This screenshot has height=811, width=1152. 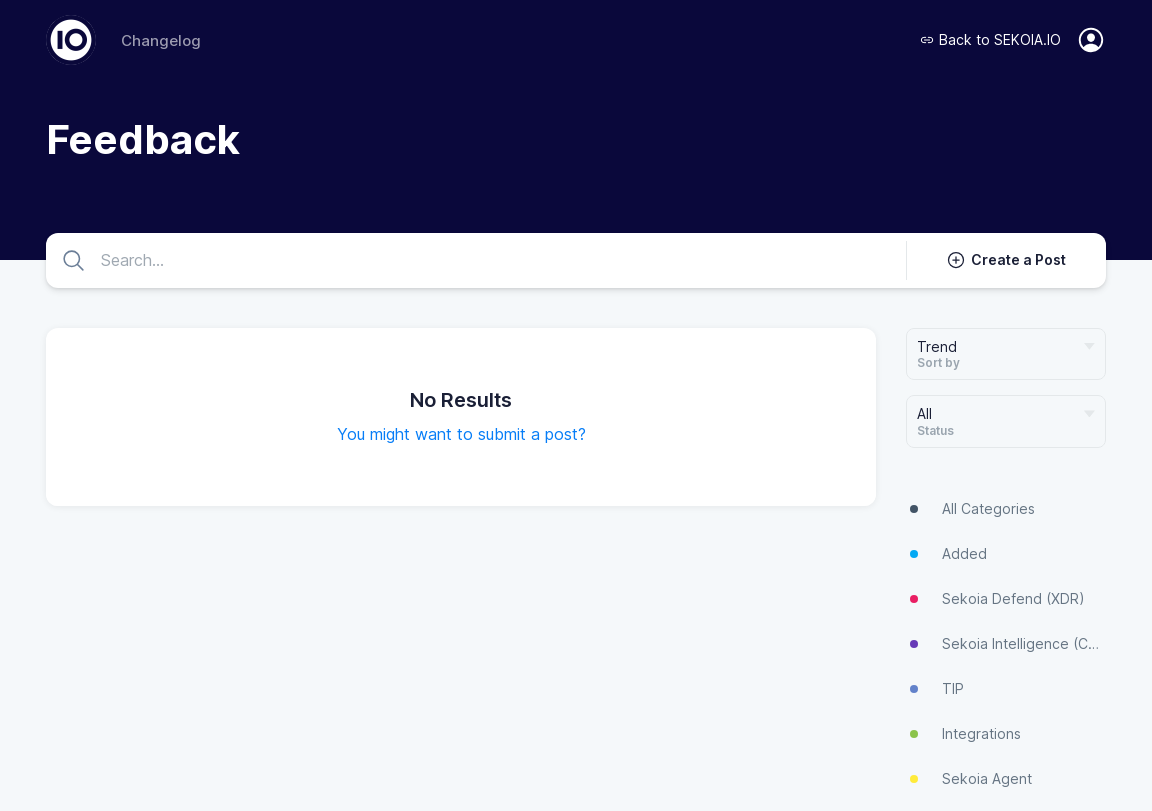 What do you see at coordinates (461, 434) in the screenshot?
I see `You might want to submit a post?` at bounding box center [461, 434].